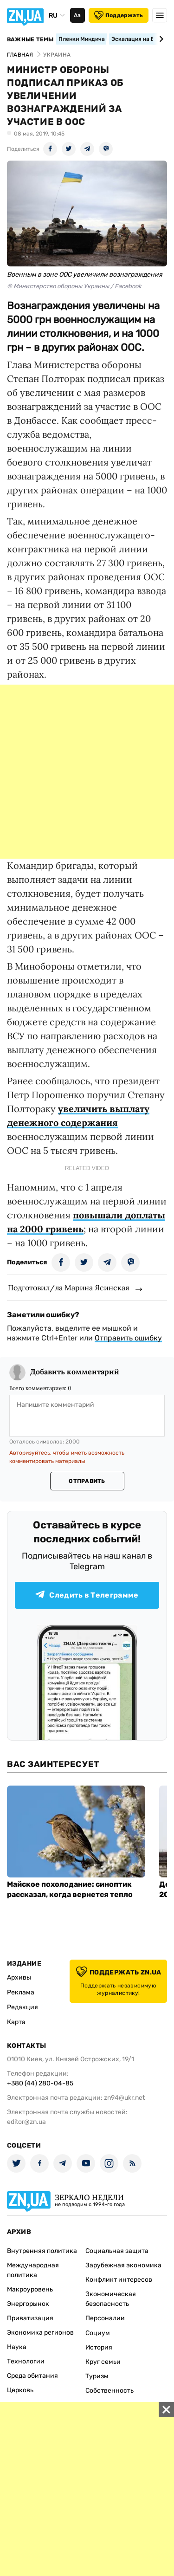 This screenshot has height=2576, width=174. What do you see at coordinates (105, 2318) in the screenshot?
I see `Персоналии` at bounding box center [105, 2318].